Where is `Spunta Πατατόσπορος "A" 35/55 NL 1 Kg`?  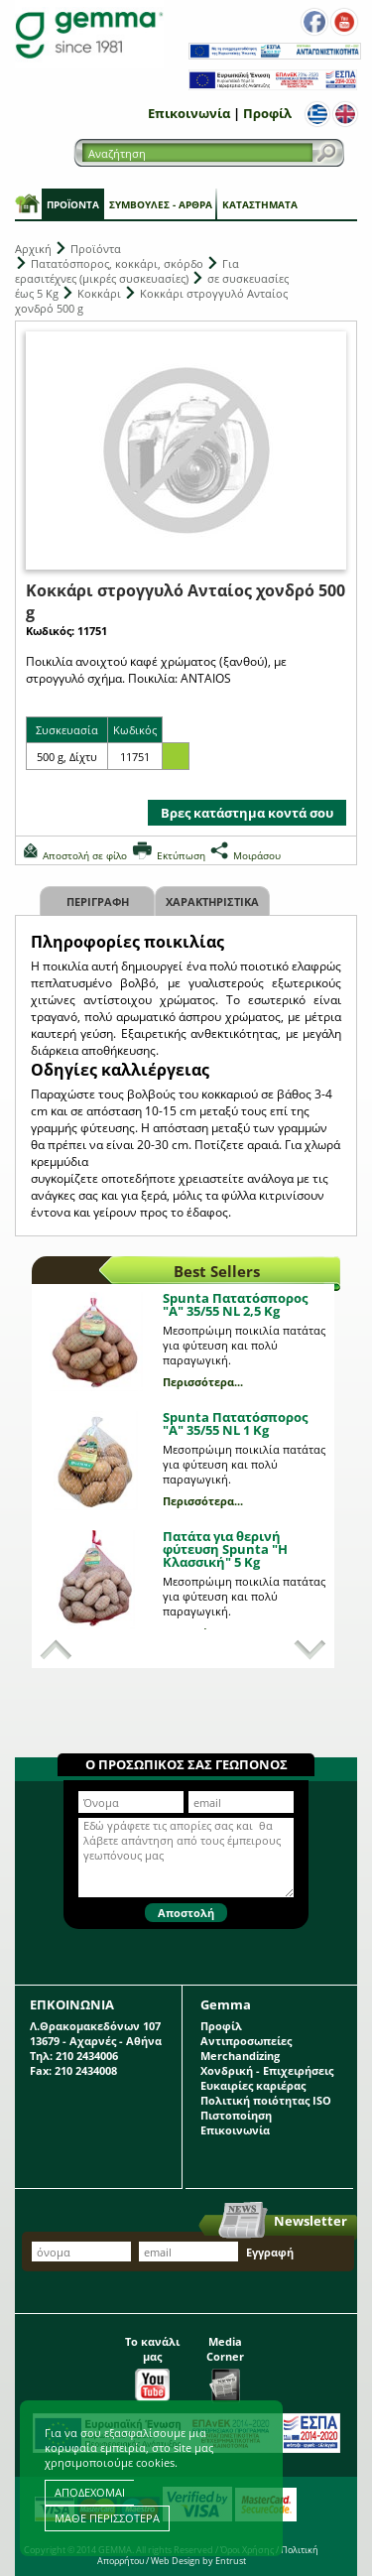 Spunta Πατατόσπορος "A" 35/55 NL 1 Kg is located at coordinates (235, 1423).